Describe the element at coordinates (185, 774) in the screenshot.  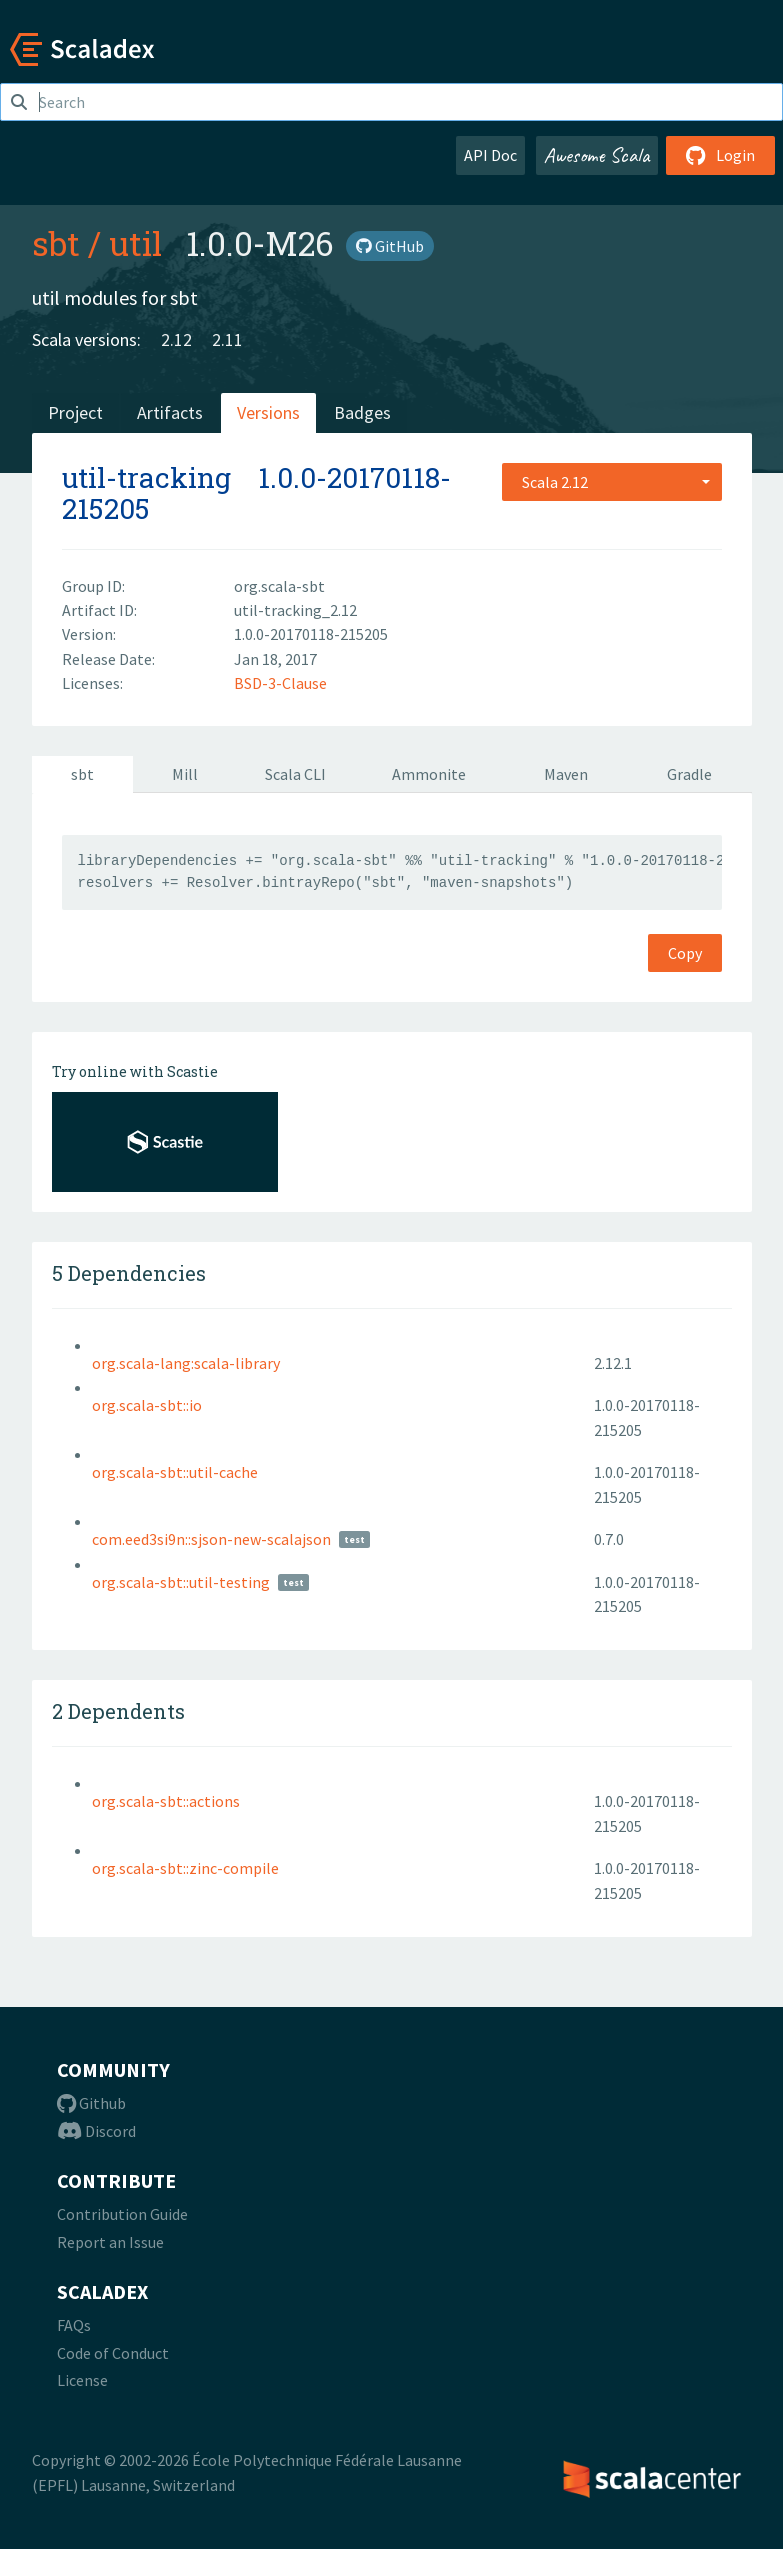
I see `Mill [tab]` at that location.